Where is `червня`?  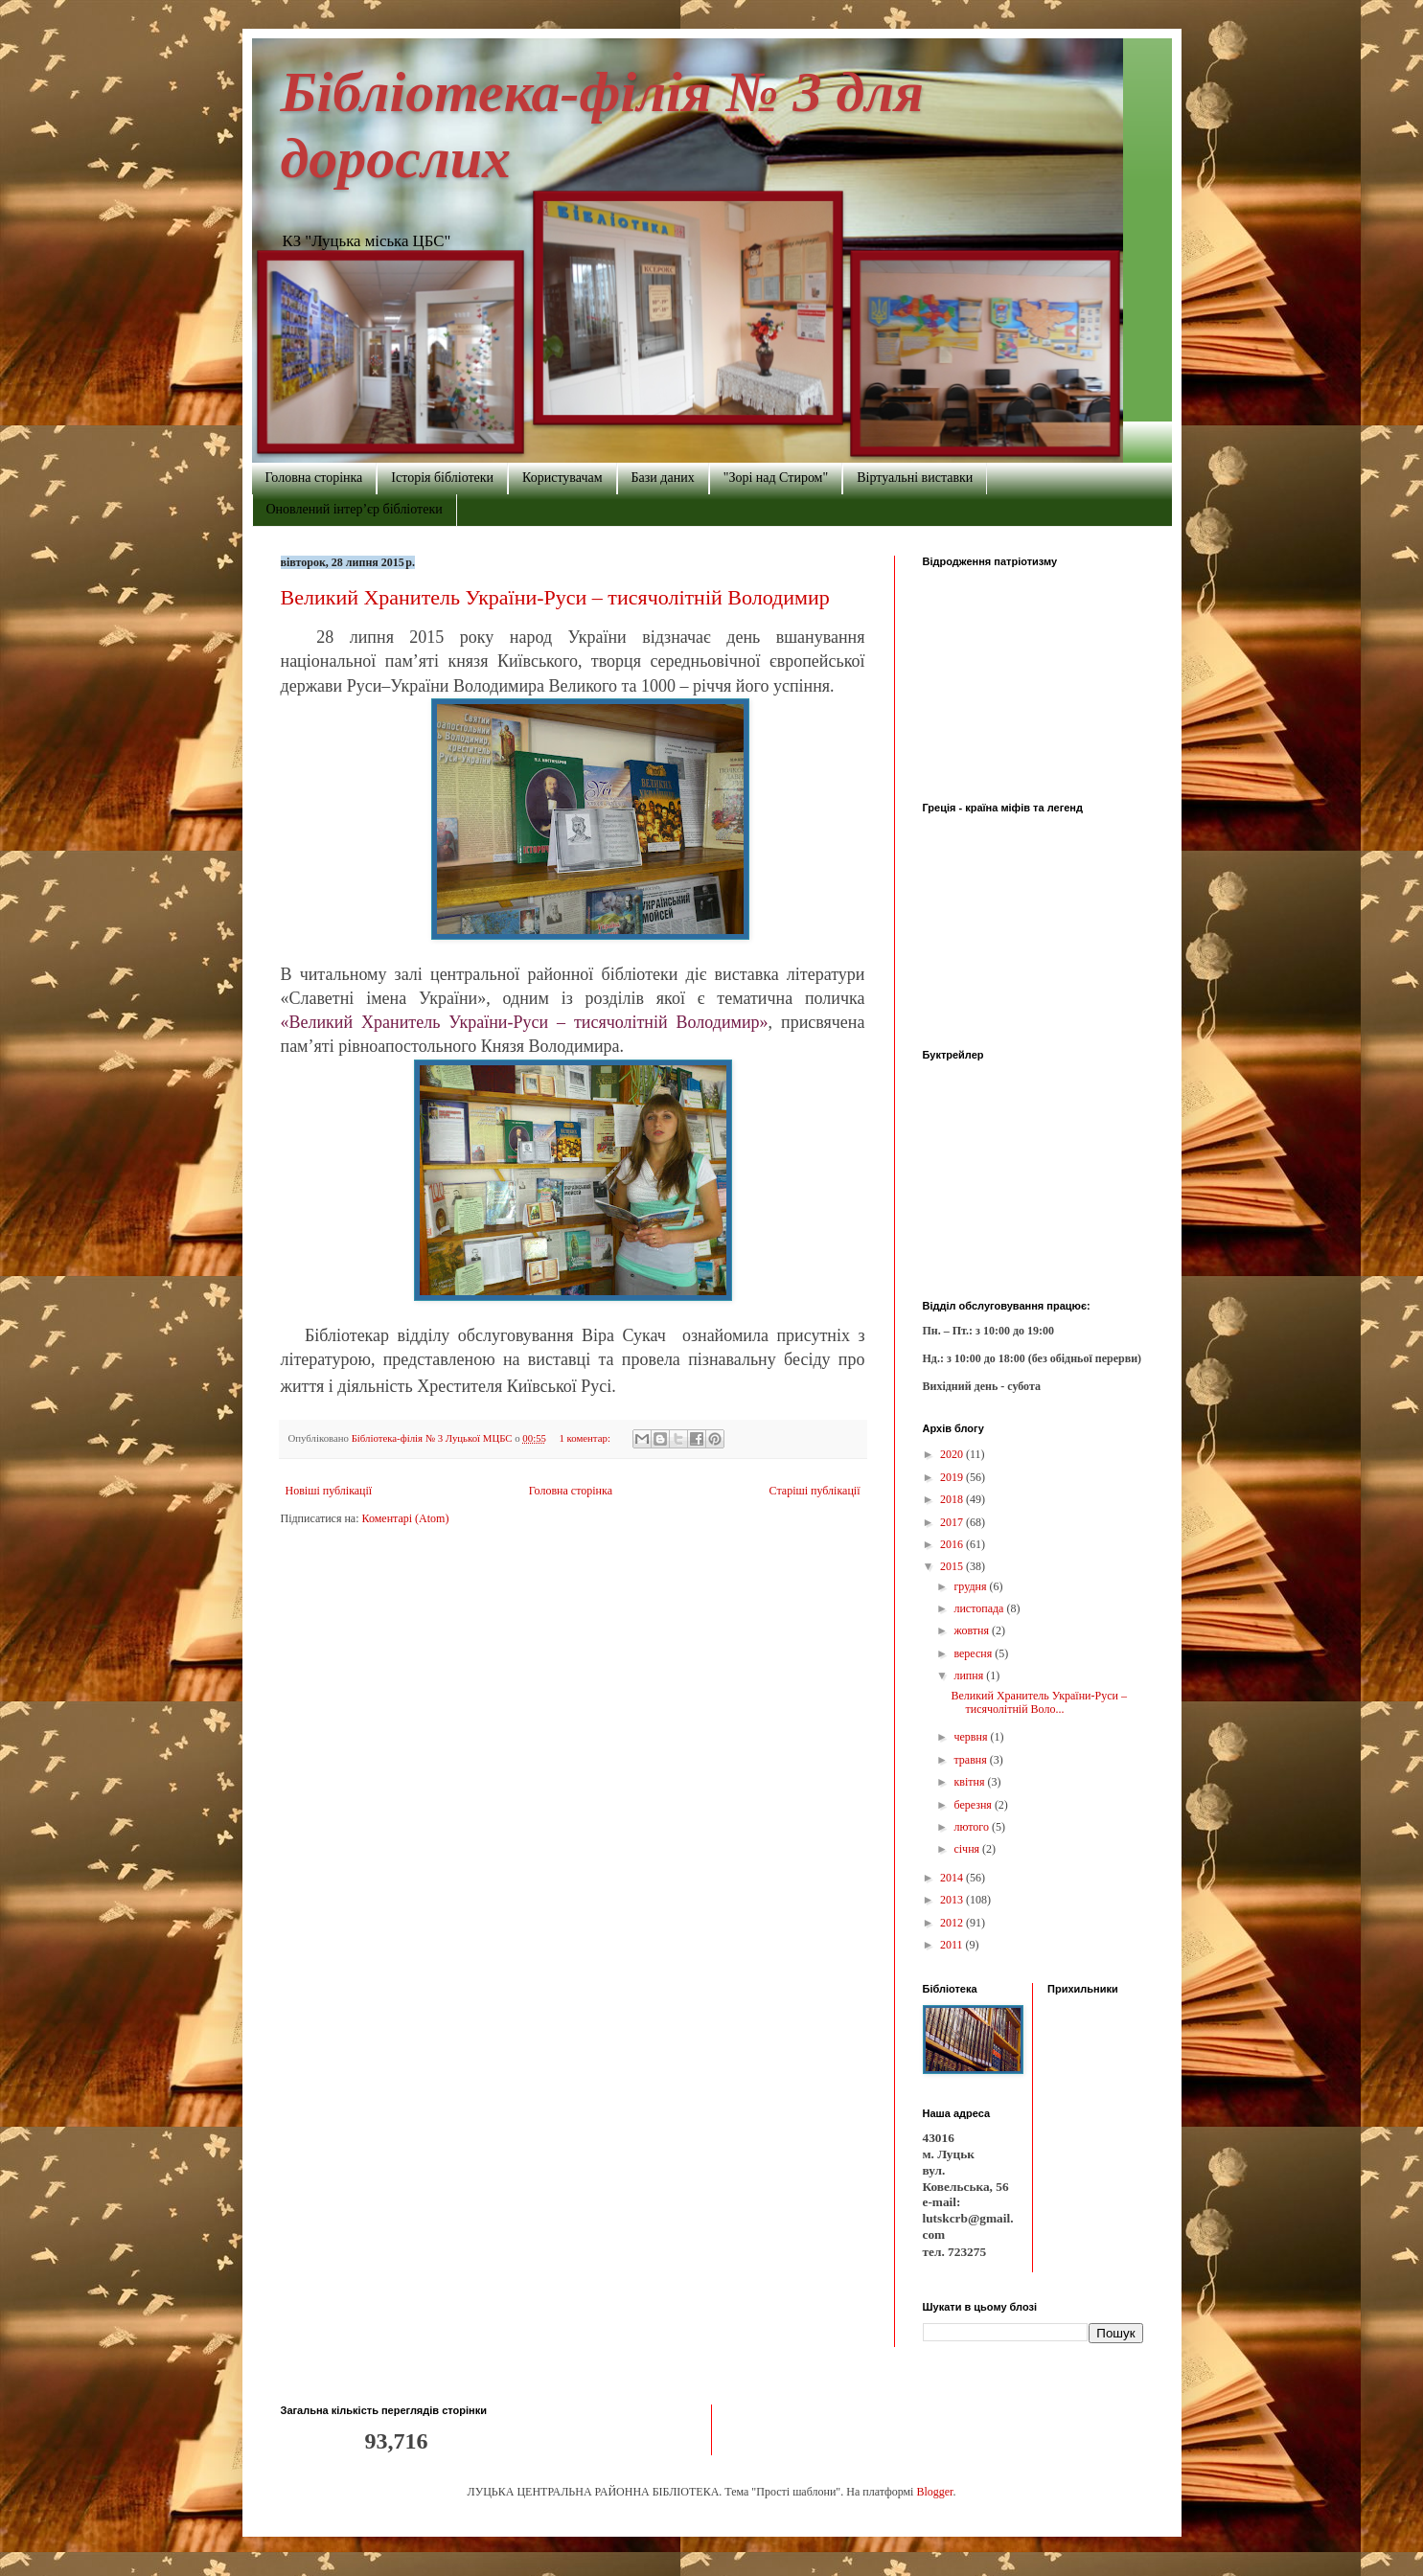 червня is located at coordinates (971, 1737).